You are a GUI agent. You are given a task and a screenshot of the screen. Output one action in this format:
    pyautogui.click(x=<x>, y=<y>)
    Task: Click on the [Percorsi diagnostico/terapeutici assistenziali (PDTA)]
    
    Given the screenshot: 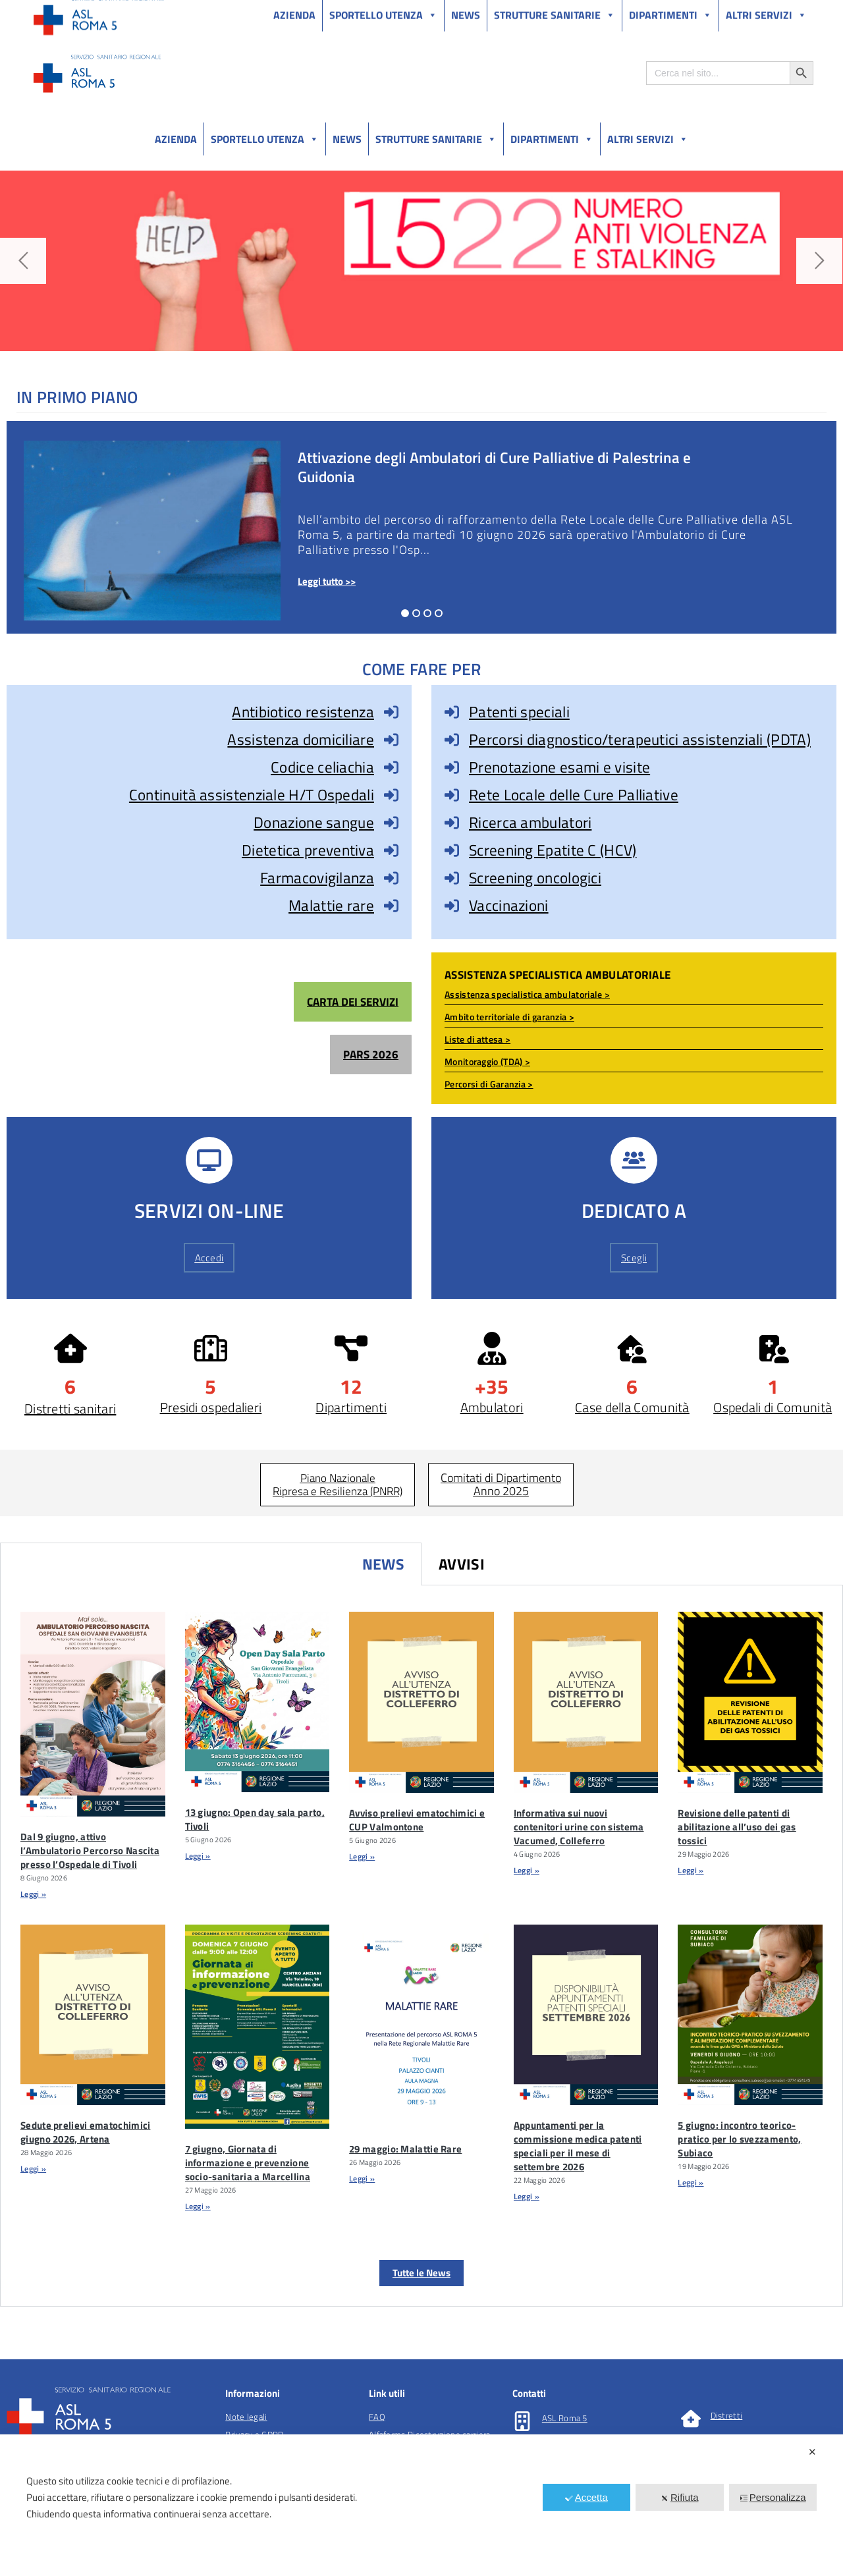 What is the action you would take?
    pyautogui.click(x=452, y=739)
    